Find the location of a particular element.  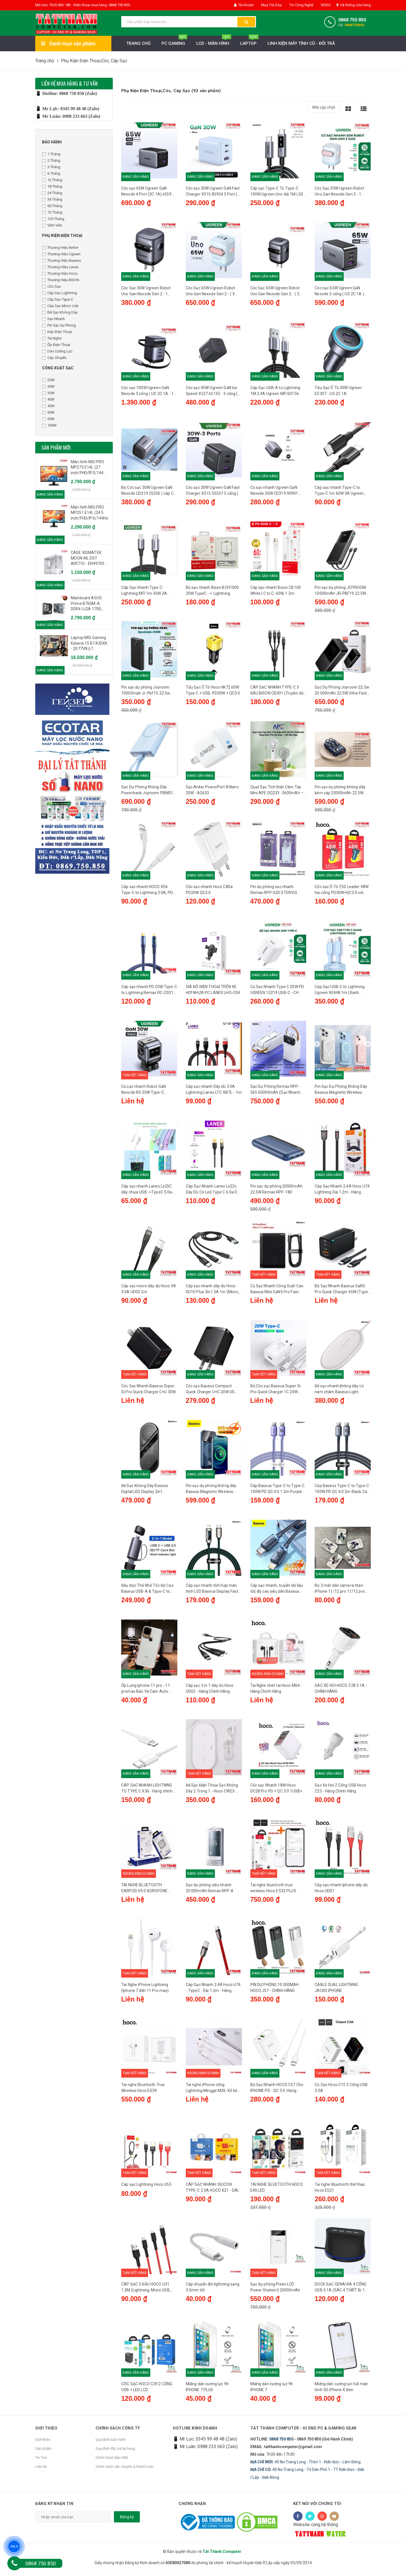

Củ Sạc Hoco C15 3 Cổng USB 3.0A is located at coordinates (341, 2091).